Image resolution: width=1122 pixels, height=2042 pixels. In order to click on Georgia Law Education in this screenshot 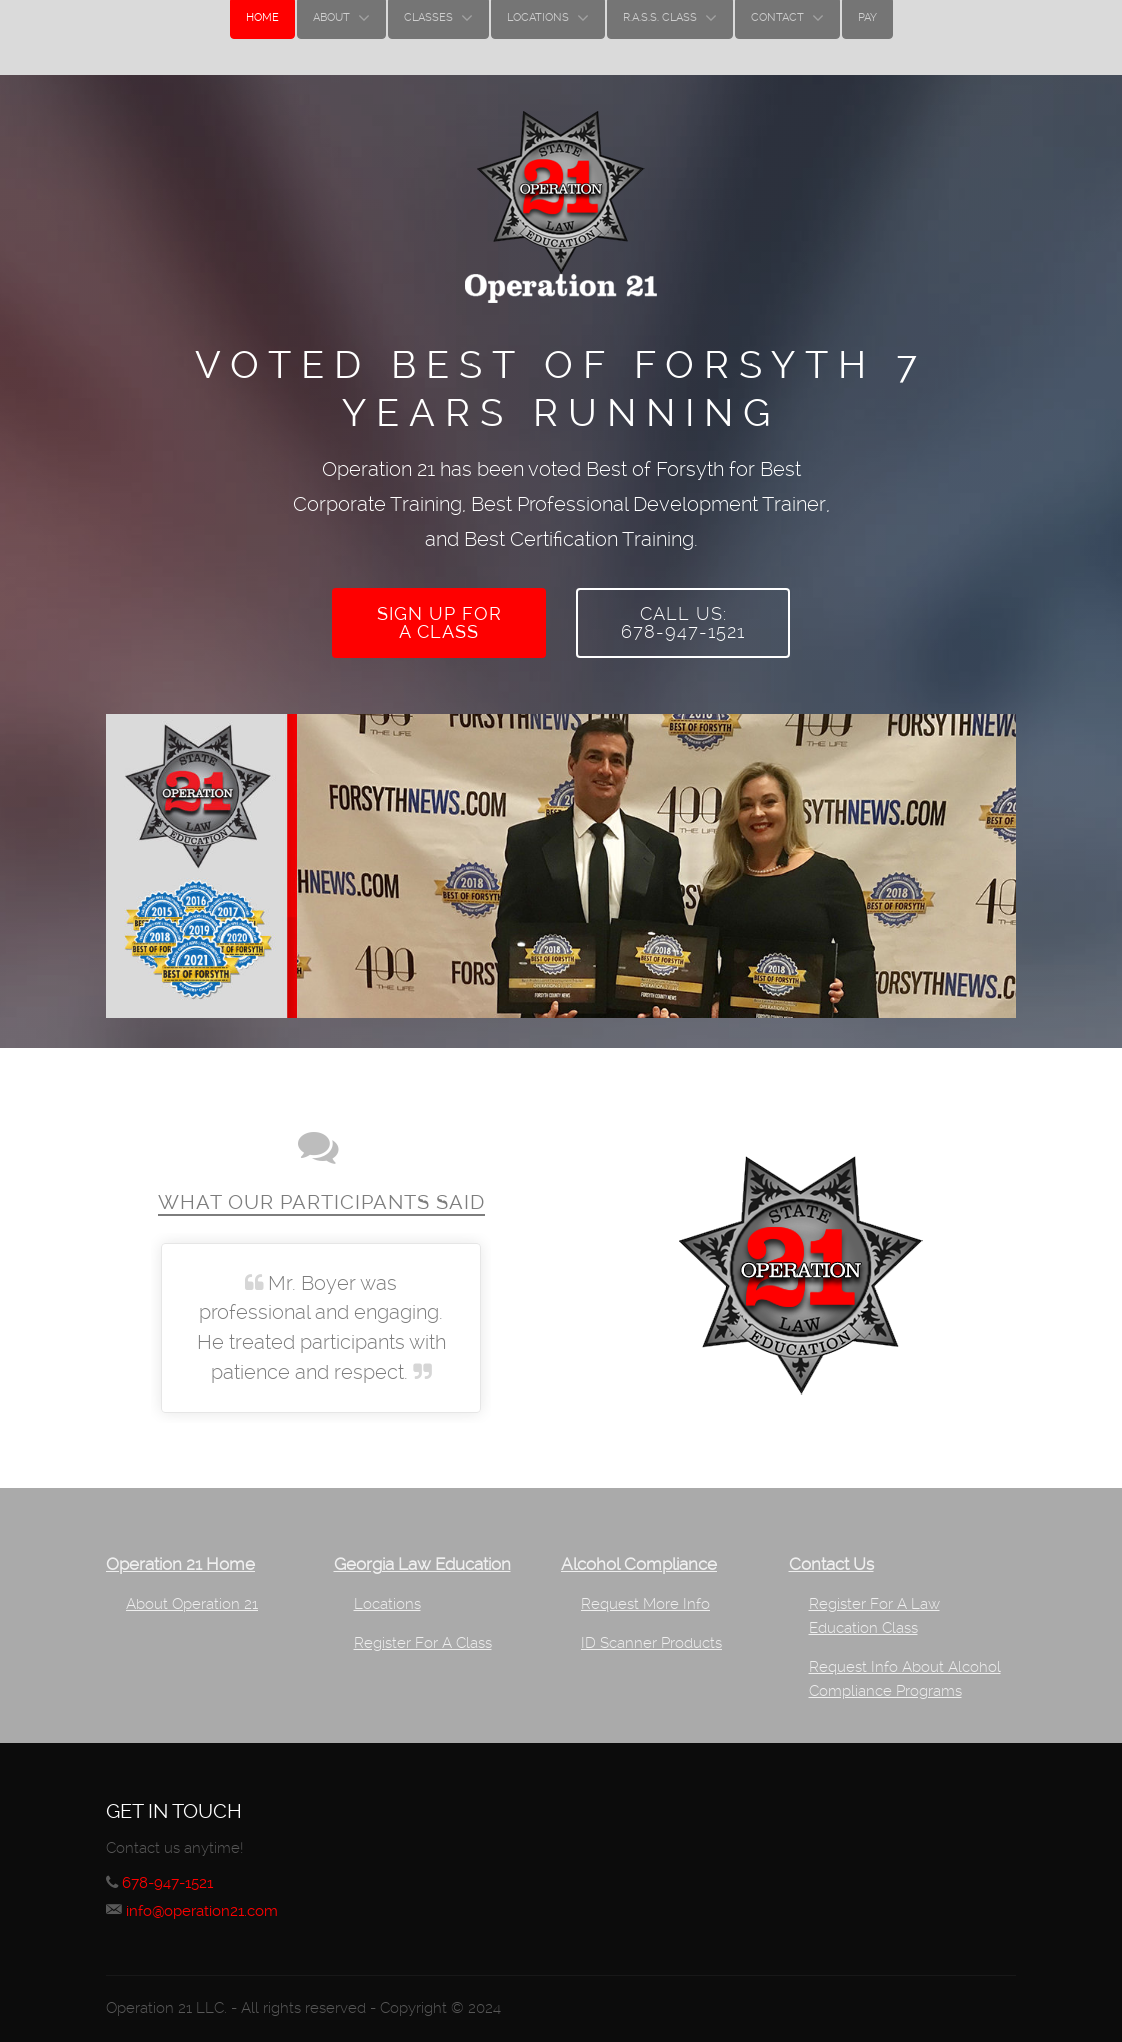, I will do `click(422, 1552)`.